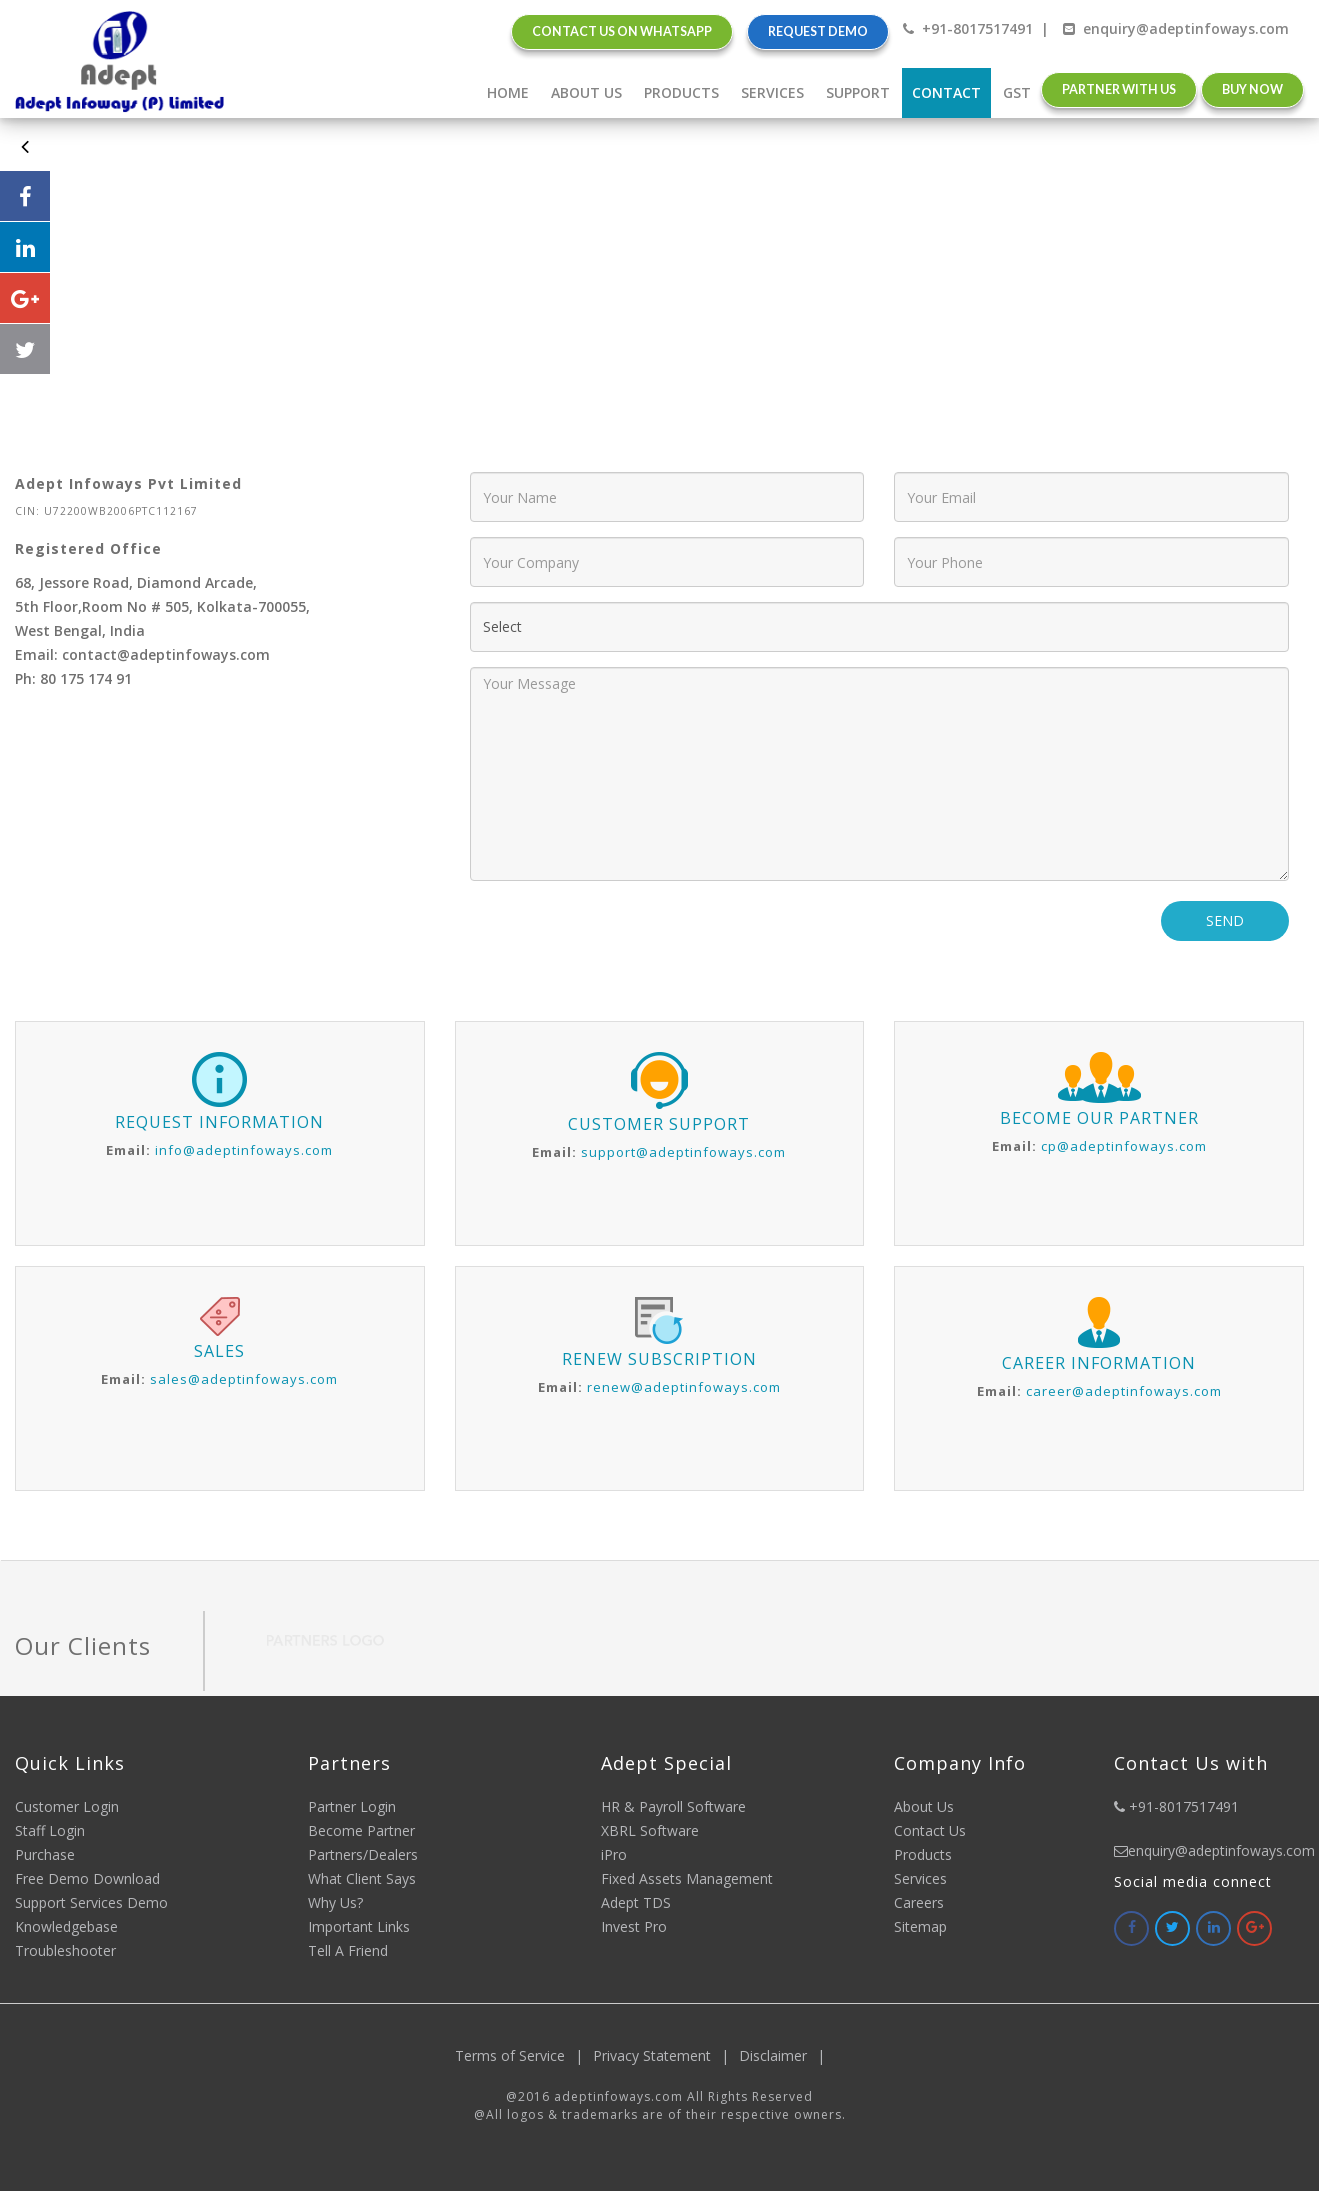 Image resolution: width=1319 pixels, height=2191 pixels. I want to click on Careers, so click(919, 1902).